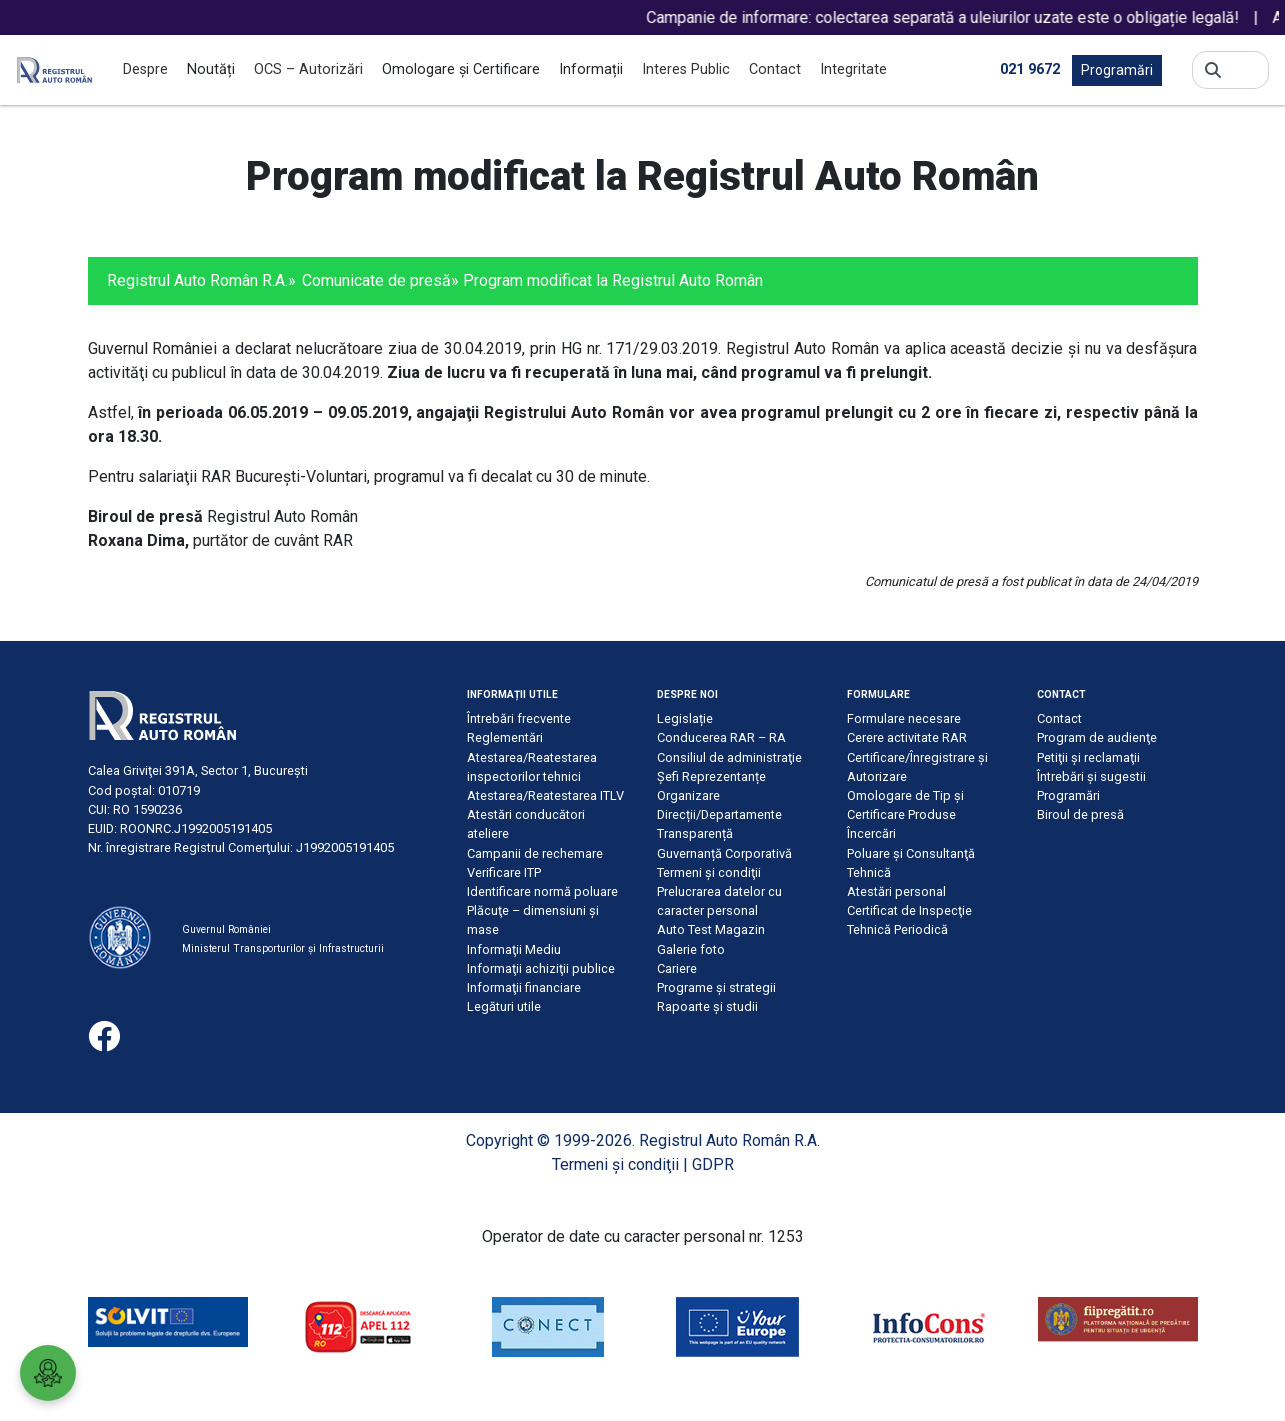 The image size is (1285, 1421). I want to click on Legislație, so click(685, 718).